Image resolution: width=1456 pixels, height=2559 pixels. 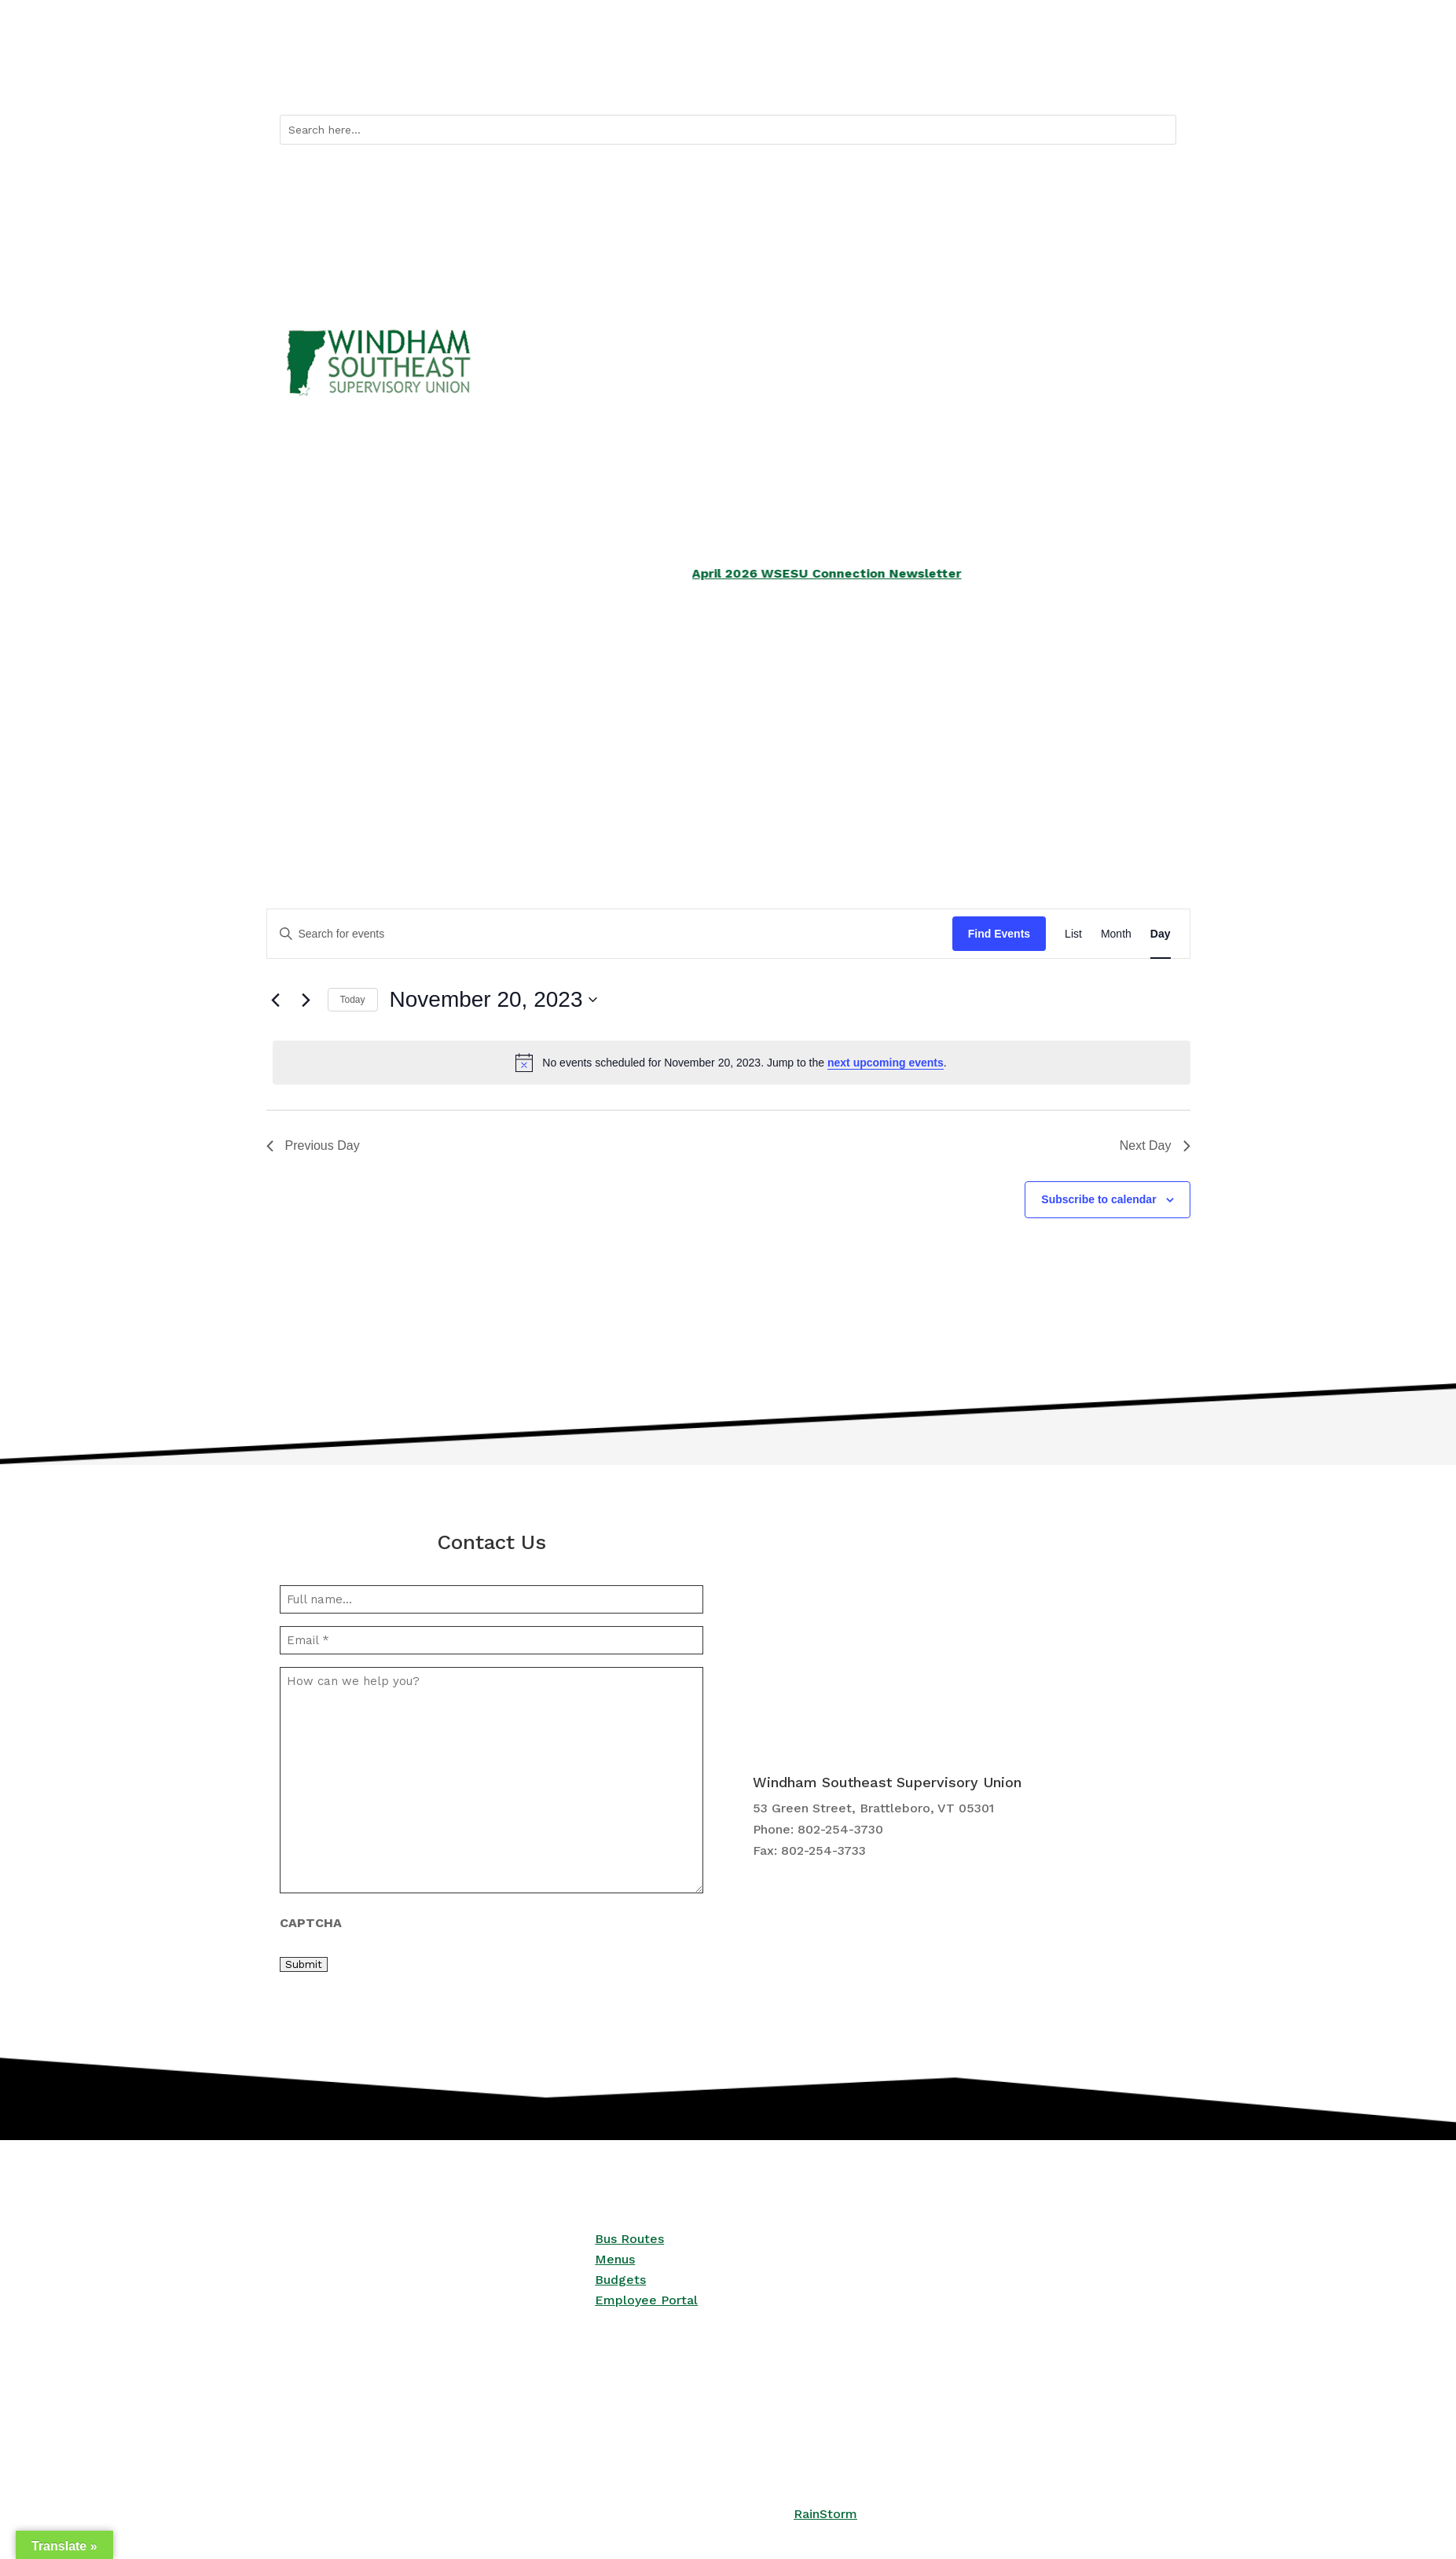 What do you see at coordinates (1018, 79) in the screenshot?
I see `Bus Routes` at bounding box center [1018, 79].